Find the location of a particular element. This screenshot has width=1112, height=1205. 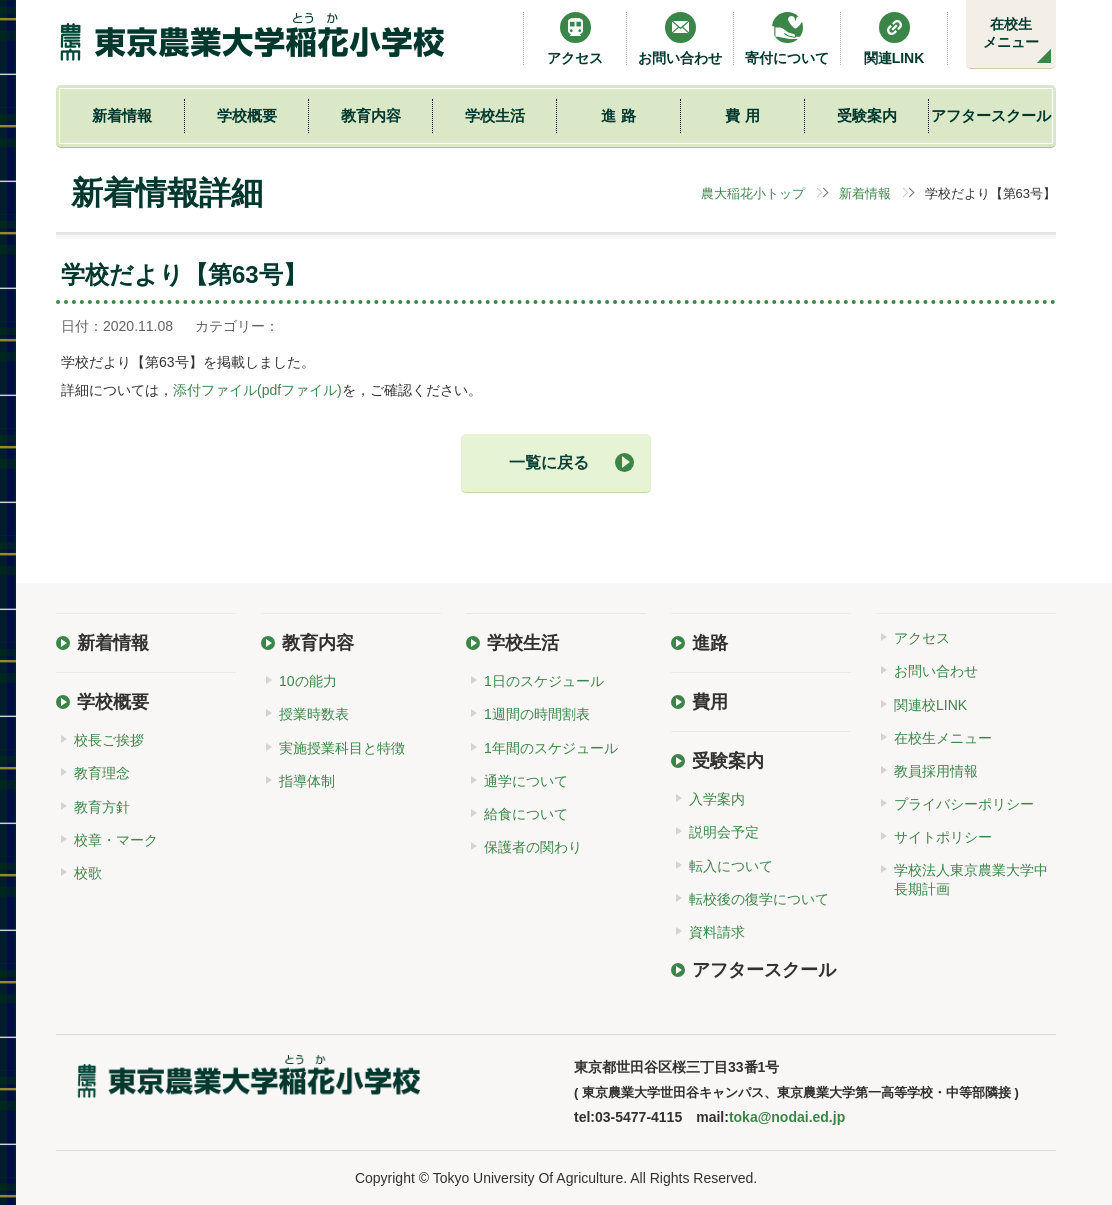

転入について is located at coordinates (731, 866).